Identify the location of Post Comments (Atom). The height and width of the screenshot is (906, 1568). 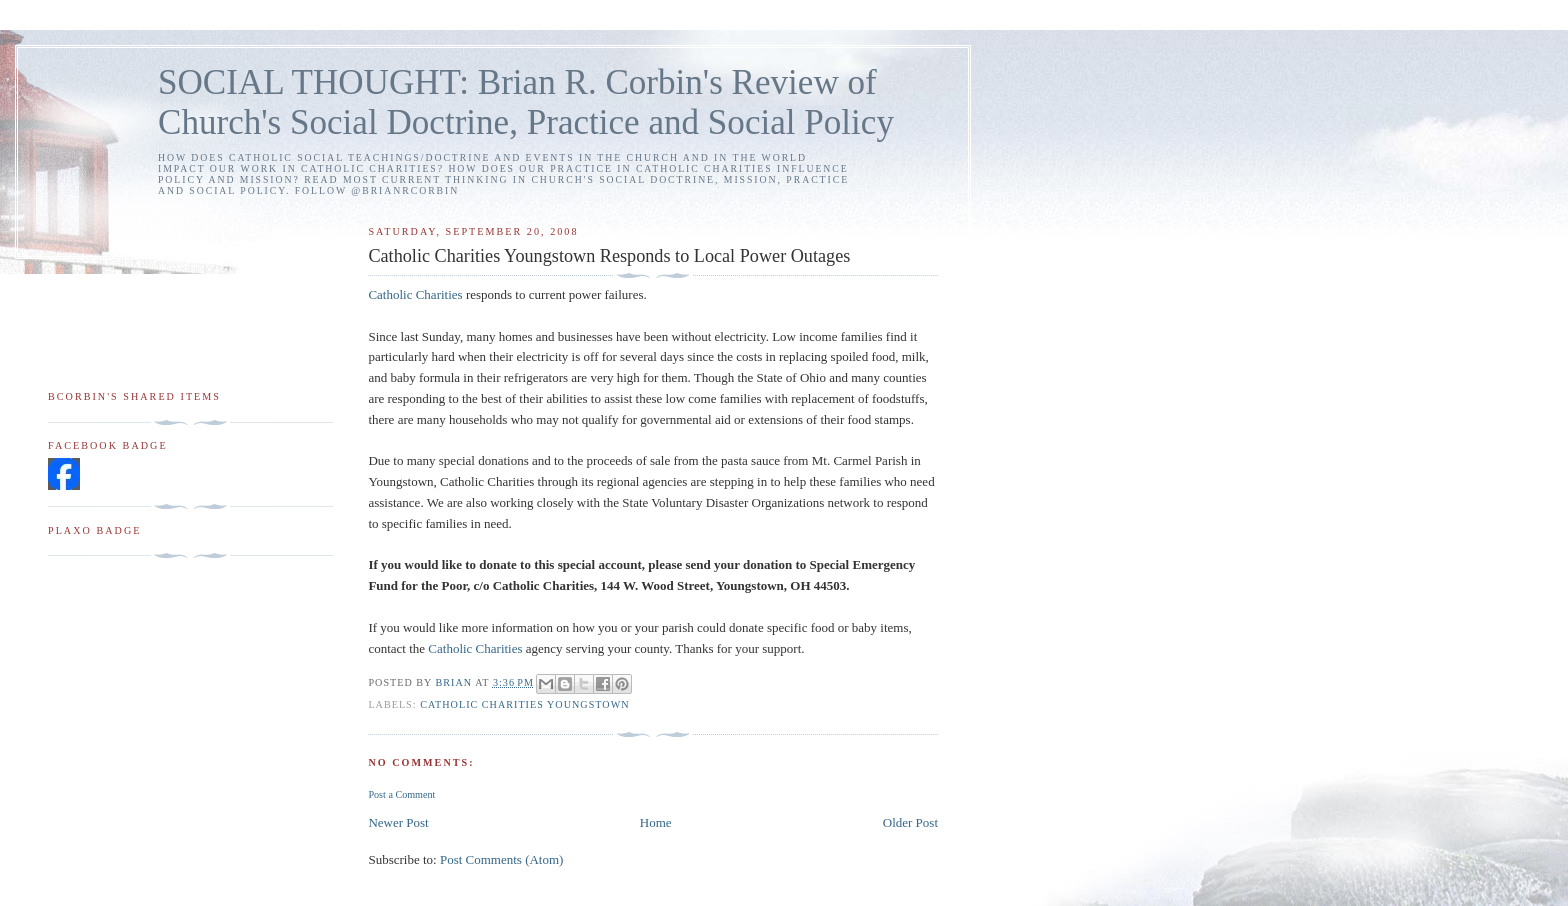
(502, 859).